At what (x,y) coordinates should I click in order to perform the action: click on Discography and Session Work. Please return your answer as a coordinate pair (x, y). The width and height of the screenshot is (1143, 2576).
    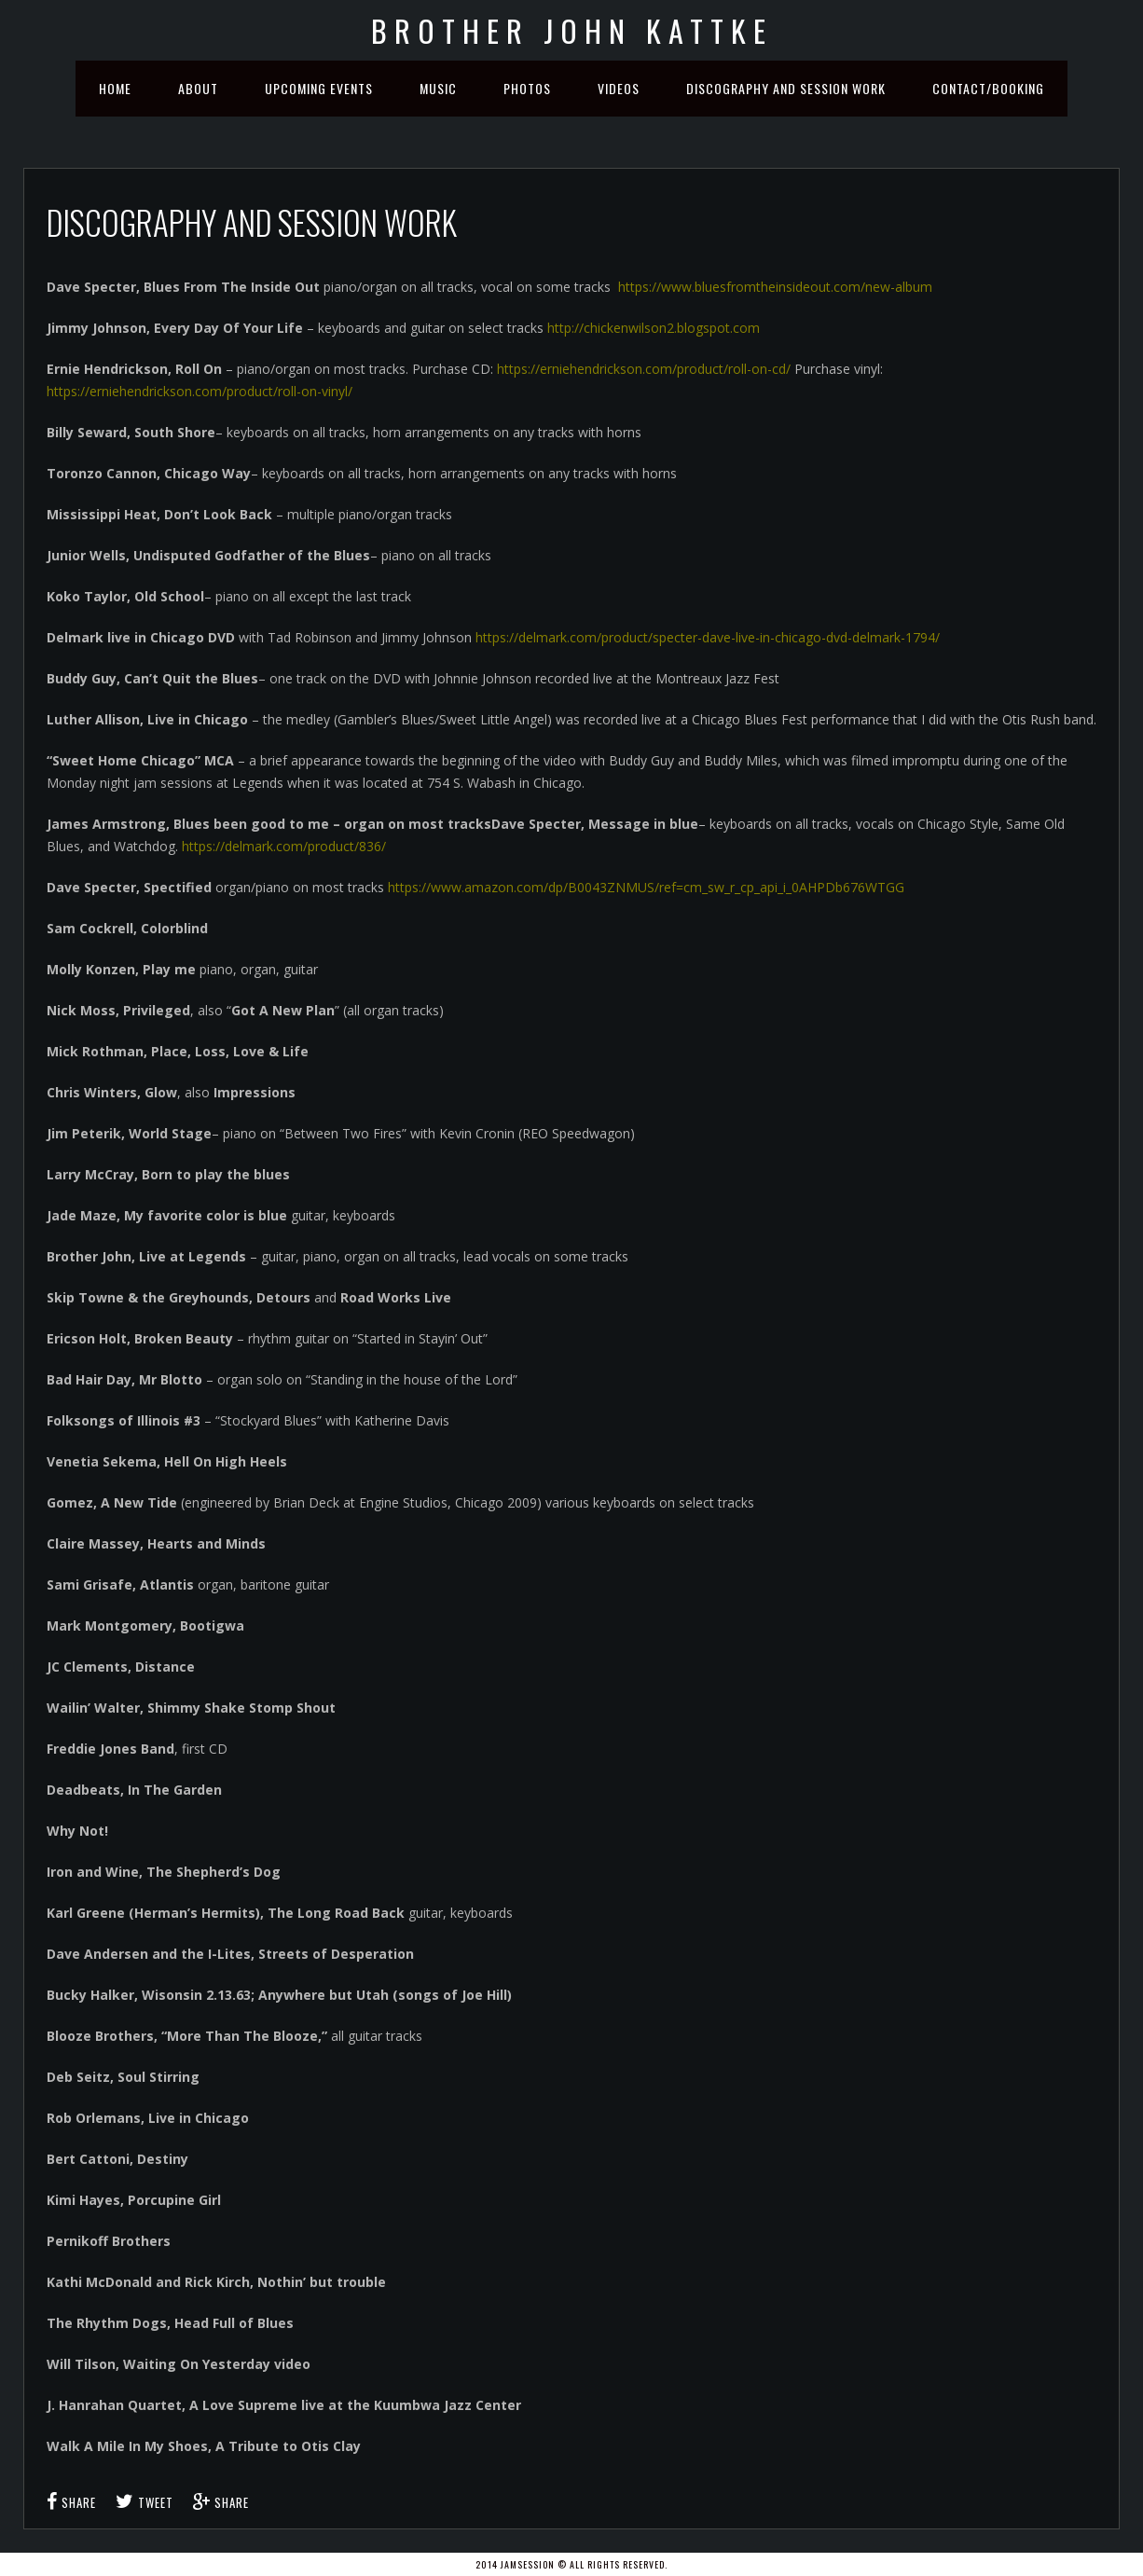
    Looking at the image, I should click on (786, 88).